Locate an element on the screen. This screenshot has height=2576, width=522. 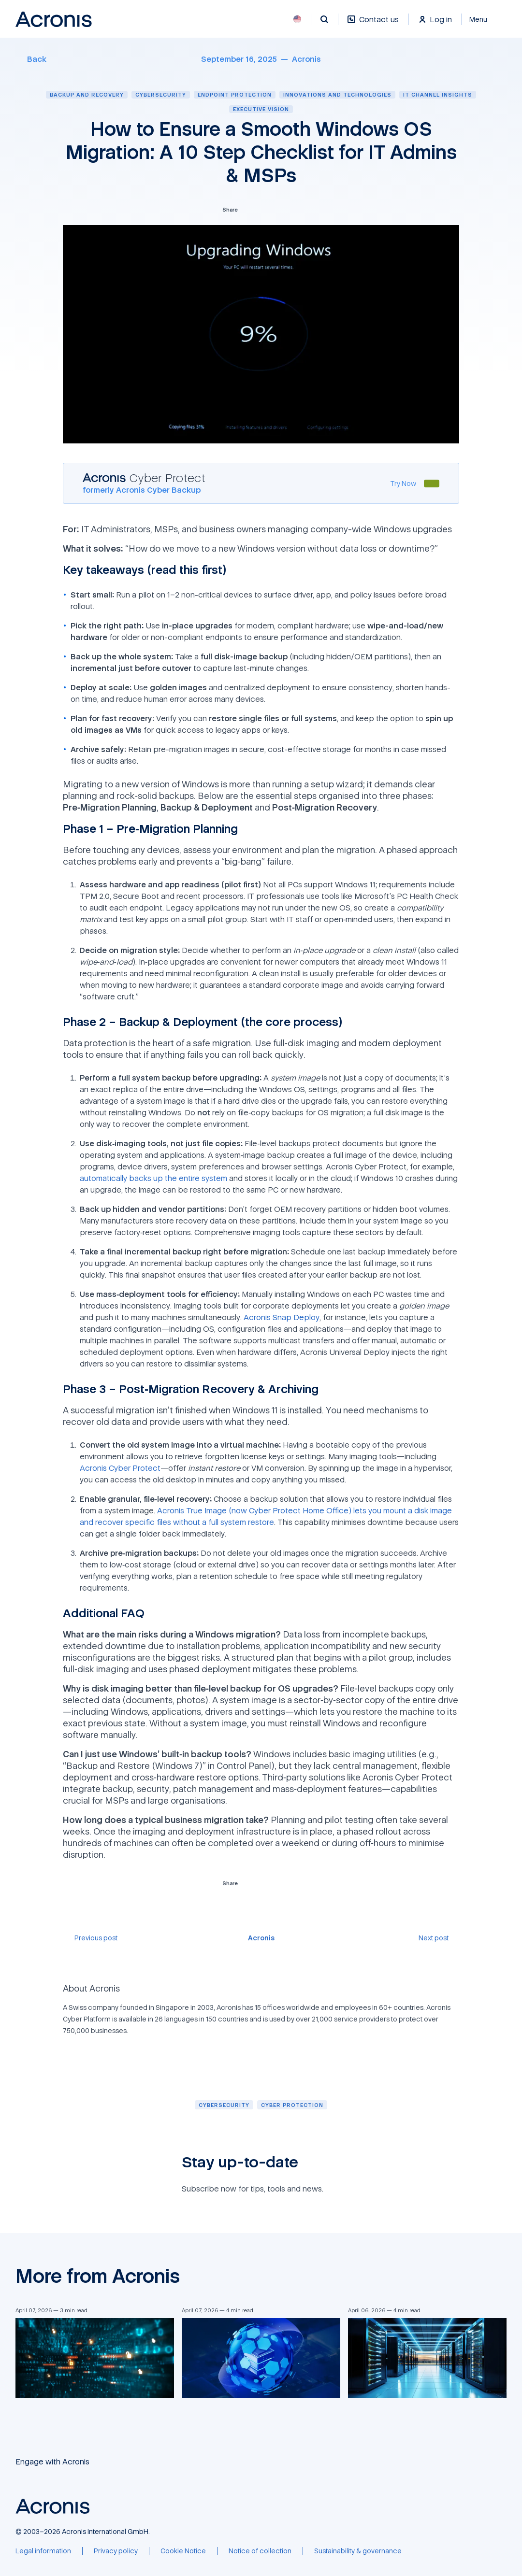
[Legal information] is located at coordinates (43, 2551).